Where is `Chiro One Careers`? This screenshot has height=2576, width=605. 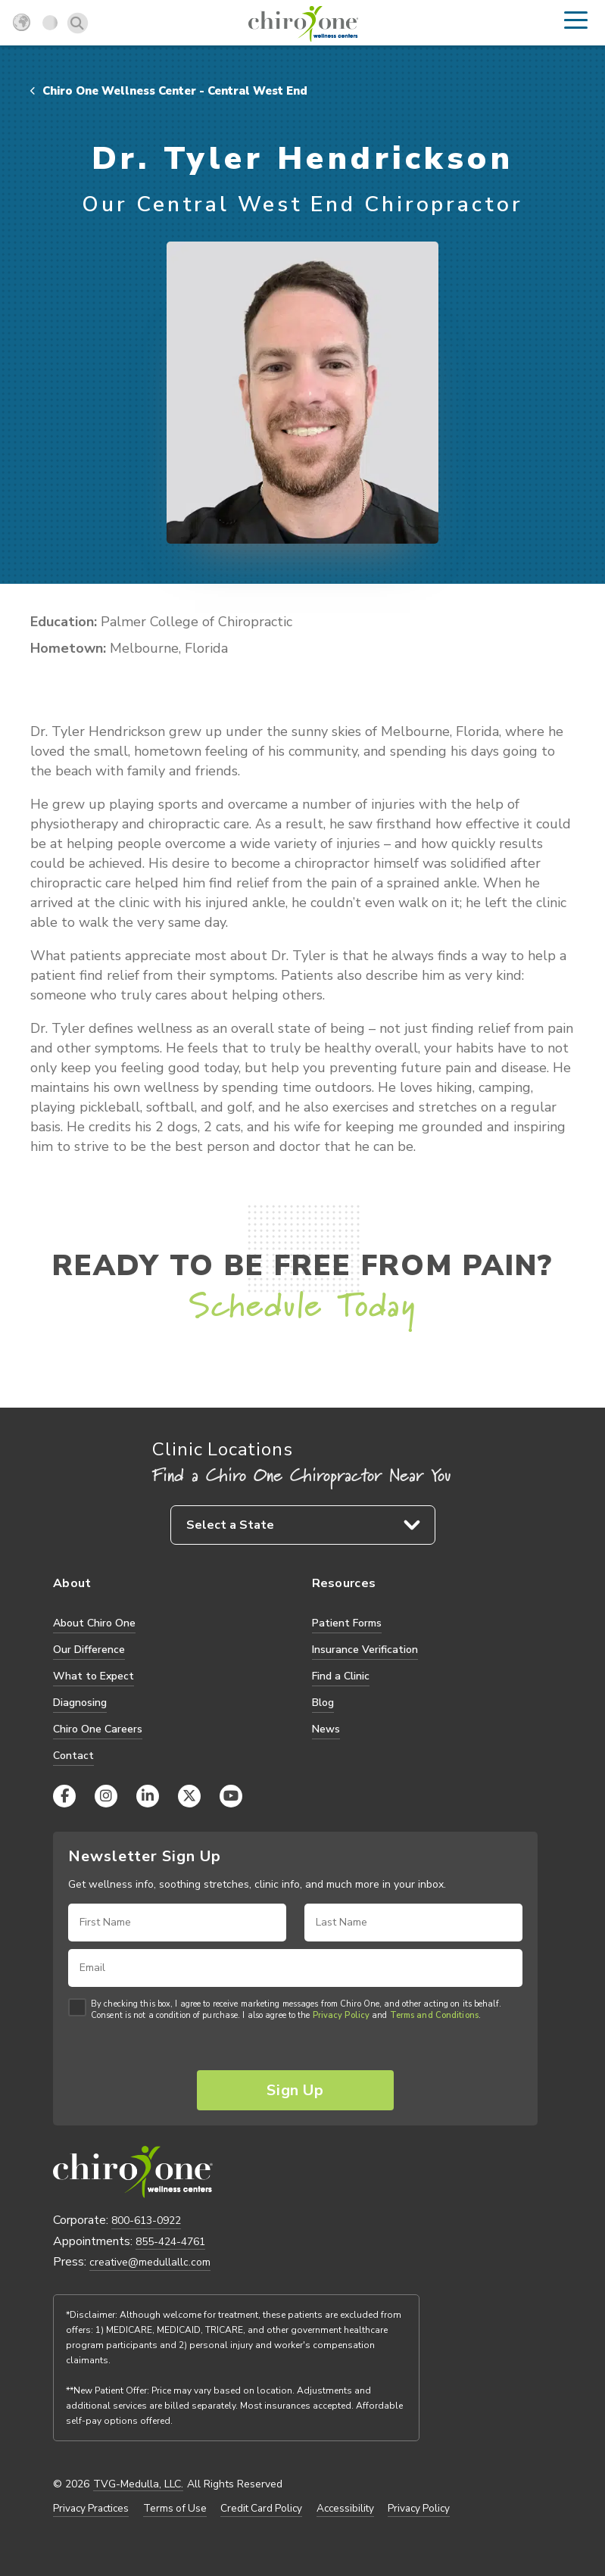
Chiro One Careers is located at coordinates (97, 1729).